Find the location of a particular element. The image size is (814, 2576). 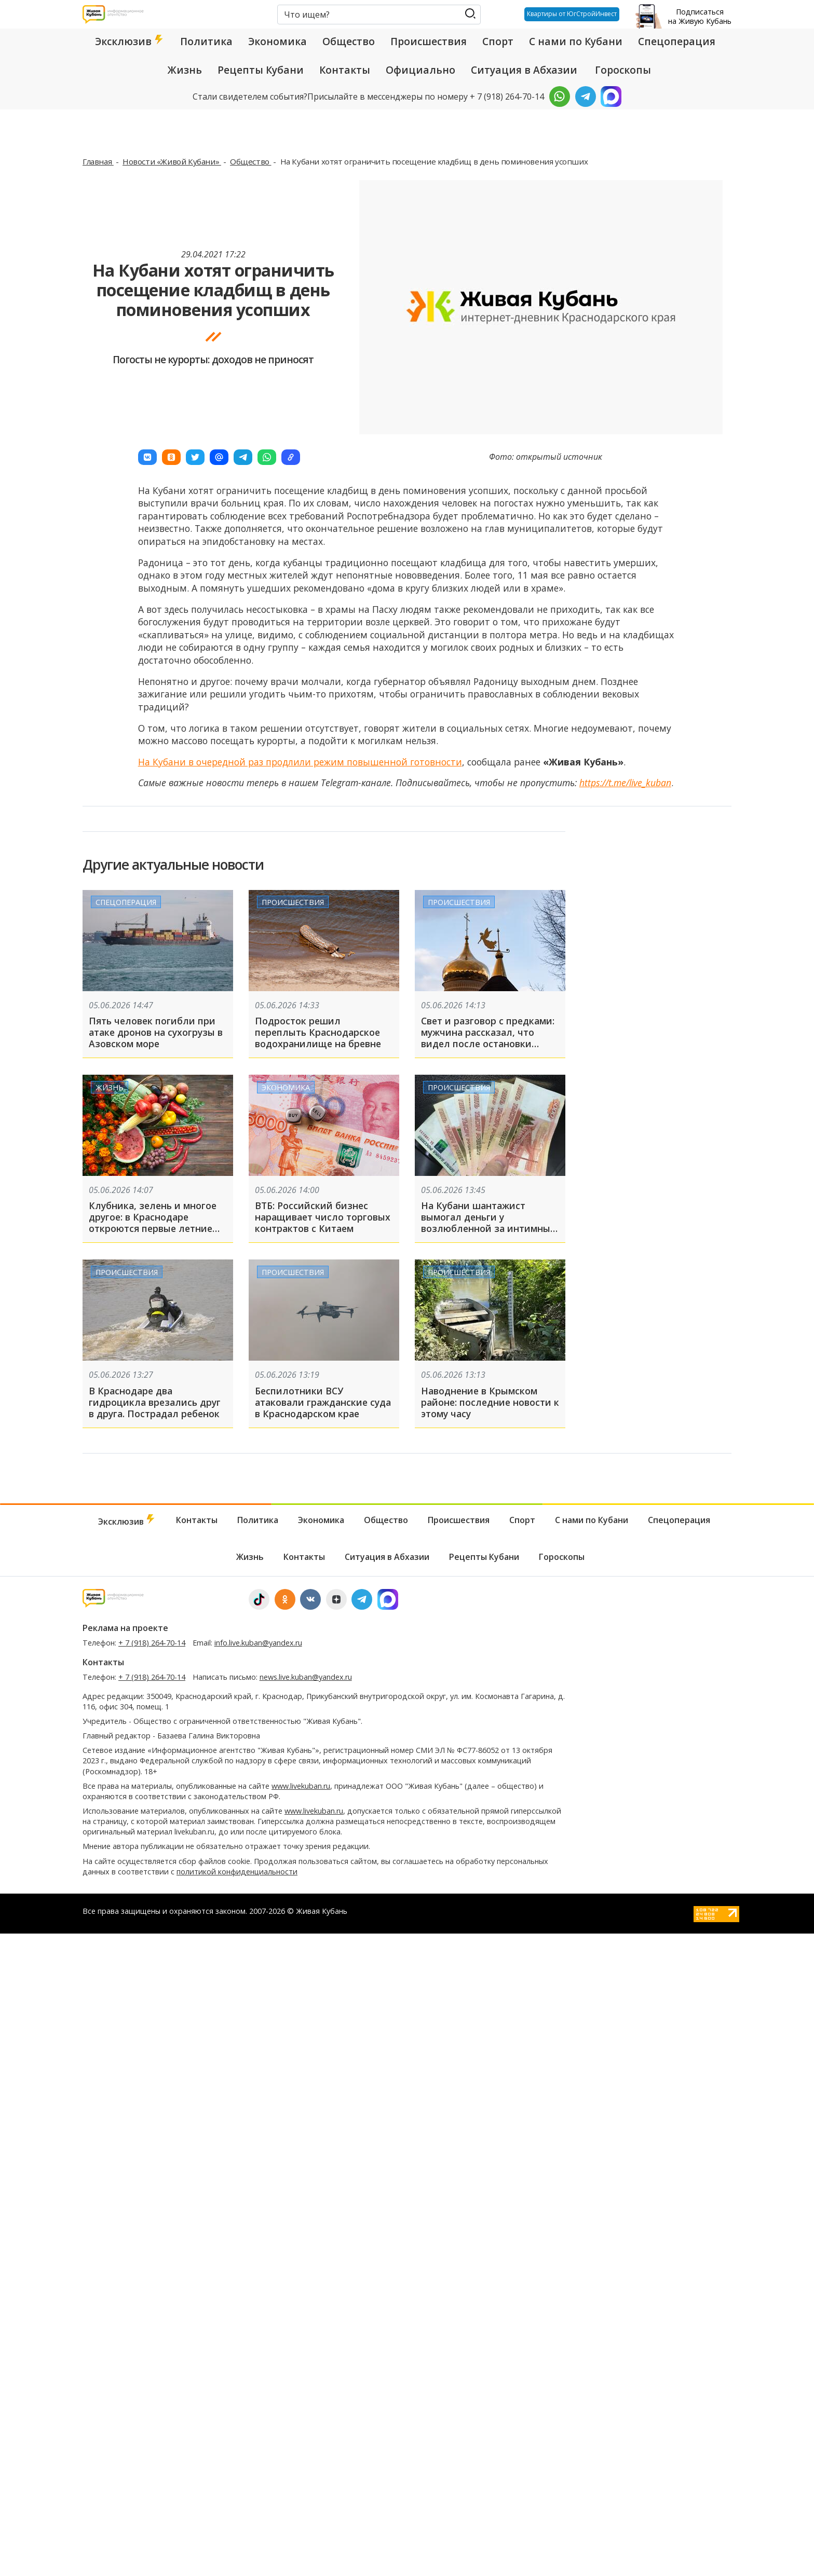

Общество is located at coordinates (348, 41).